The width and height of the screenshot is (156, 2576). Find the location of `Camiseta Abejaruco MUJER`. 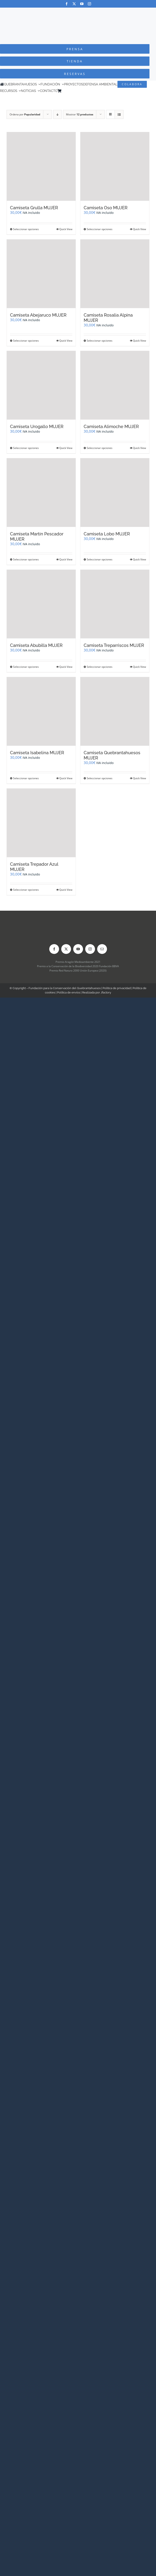

Camiseta Abejaruco MUJER is located at coordinates (38, 315).